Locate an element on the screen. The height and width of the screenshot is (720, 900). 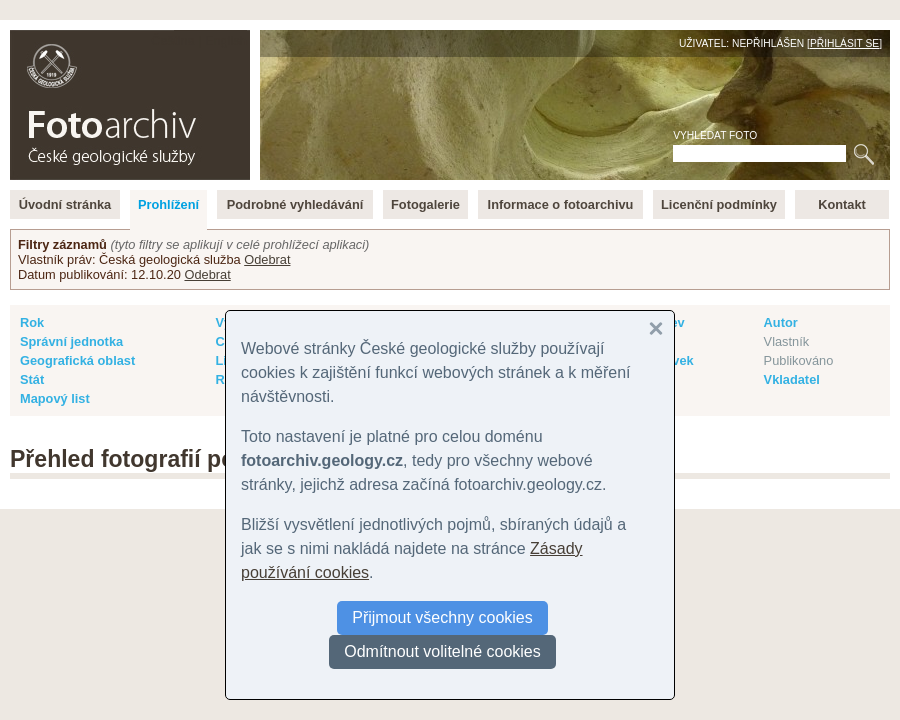
Rok is located at coordinates (32, 322).